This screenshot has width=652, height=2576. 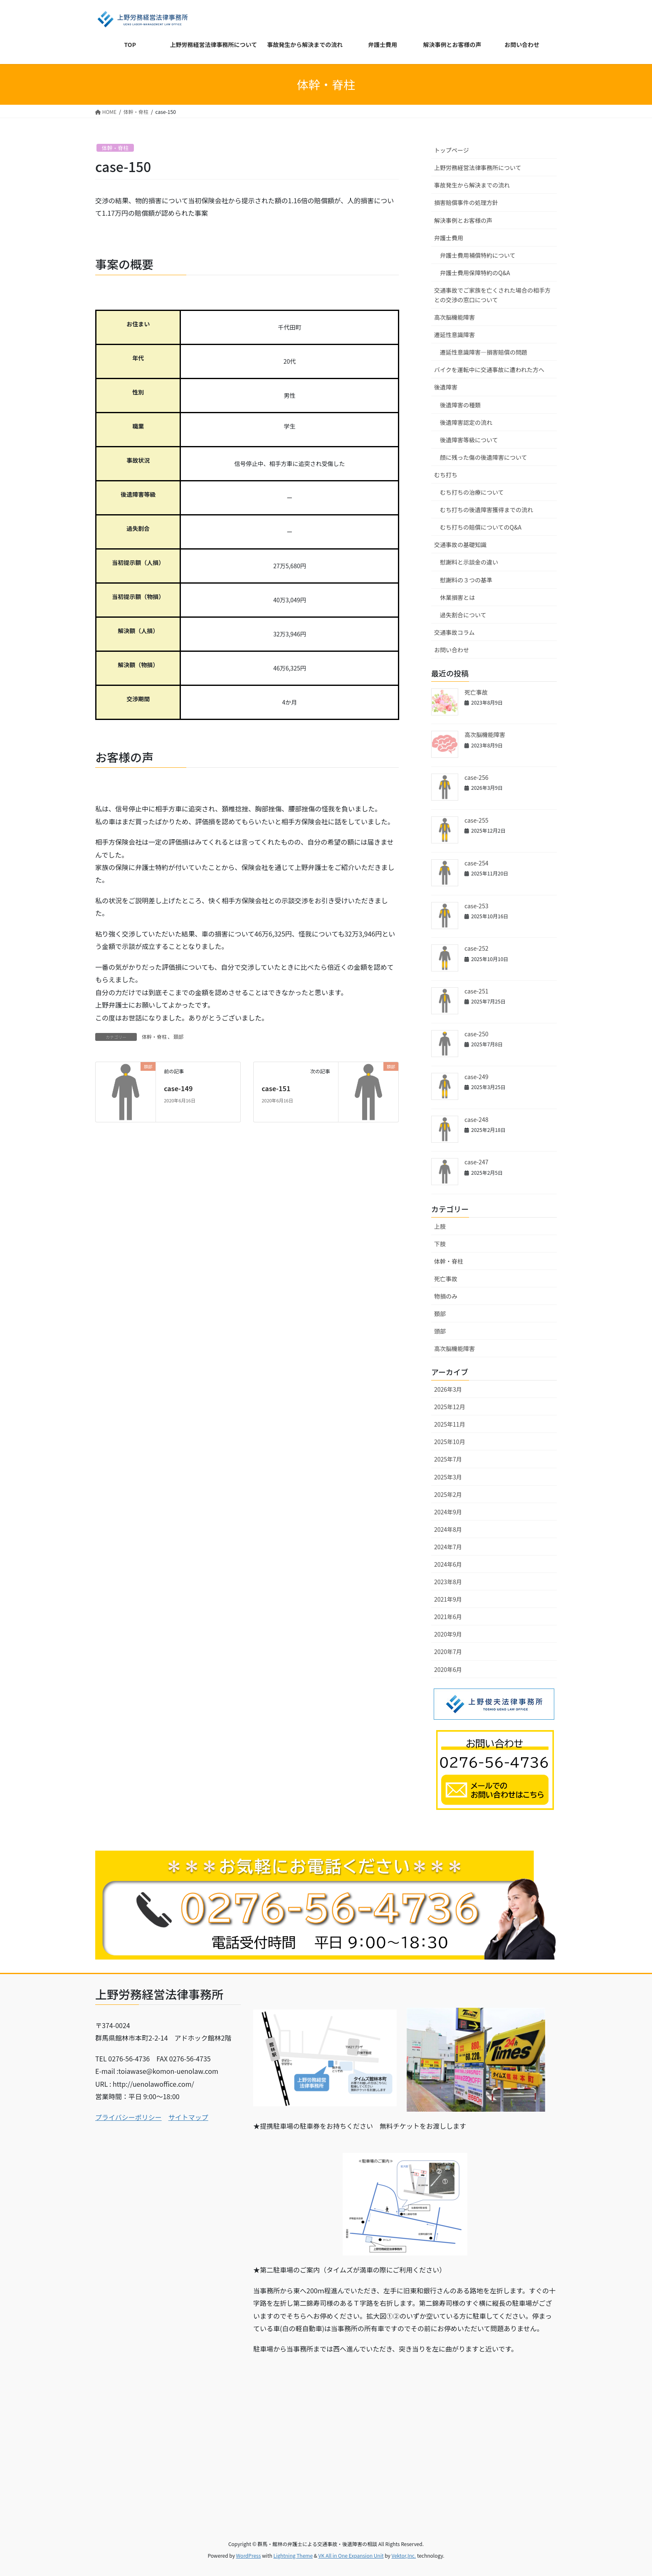 I want to click on 弁護士費用, so click(x=448, y=238).